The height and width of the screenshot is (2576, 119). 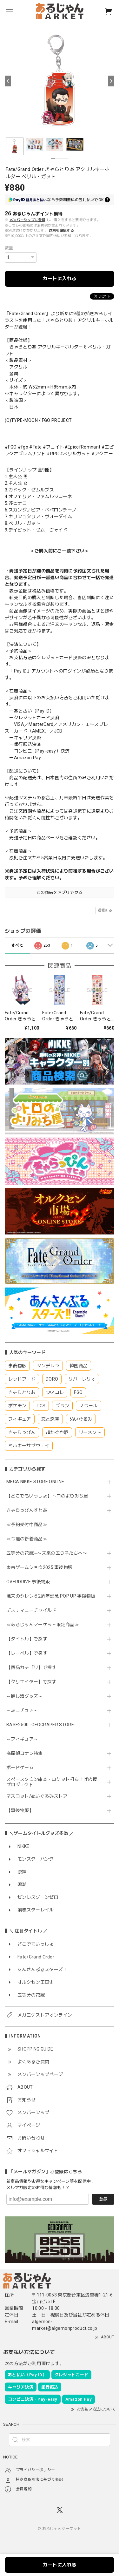 I want to click on [Previous], so click(x=8, y=81).